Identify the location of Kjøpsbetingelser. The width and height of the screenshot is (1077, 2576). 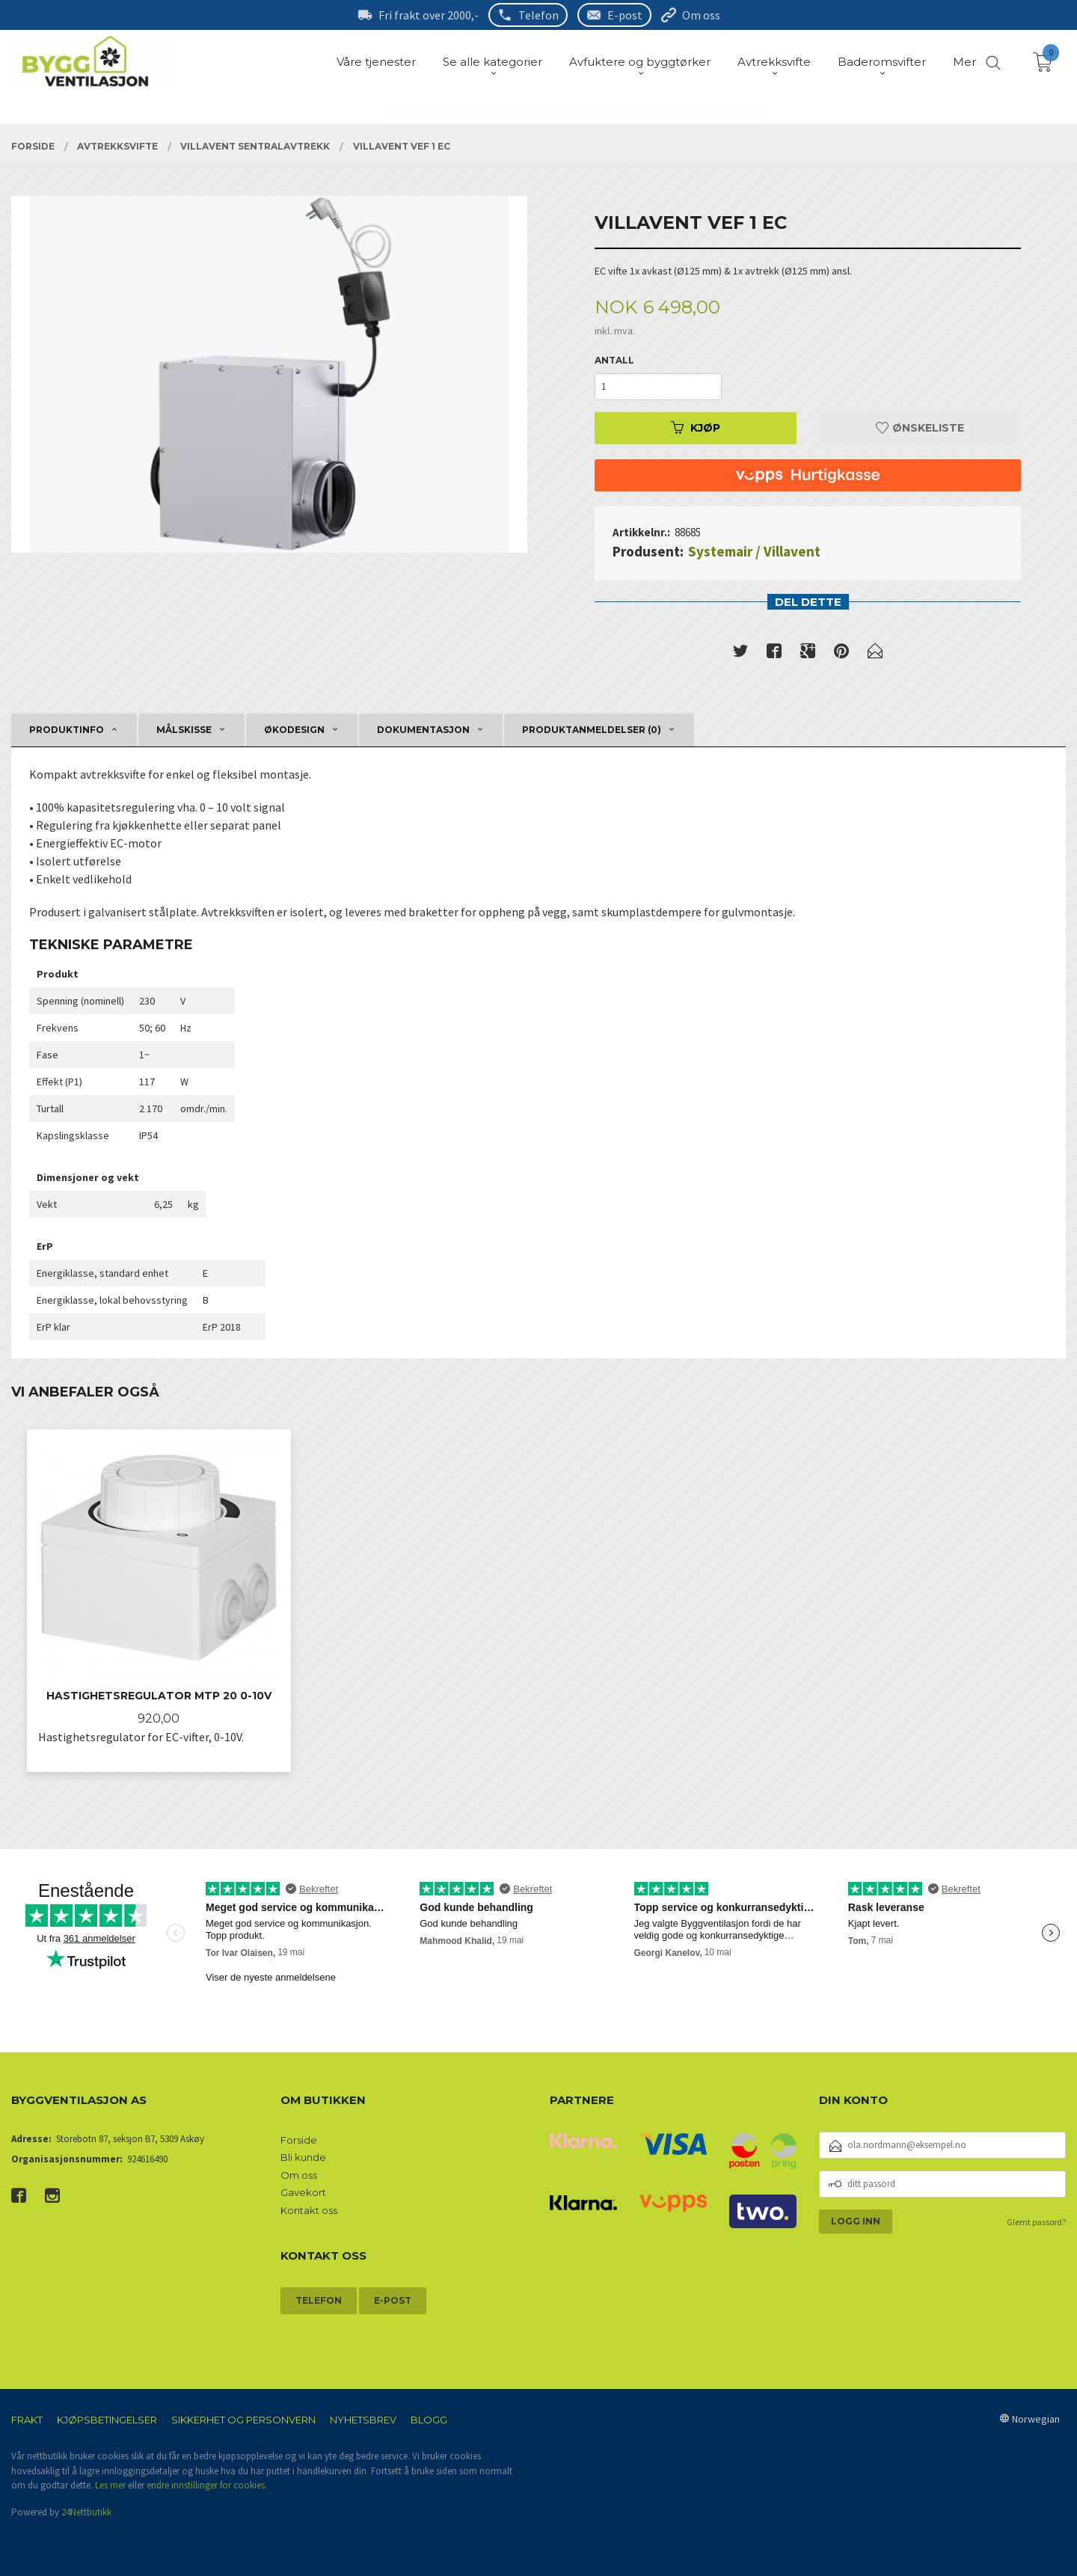
(107, 2420).